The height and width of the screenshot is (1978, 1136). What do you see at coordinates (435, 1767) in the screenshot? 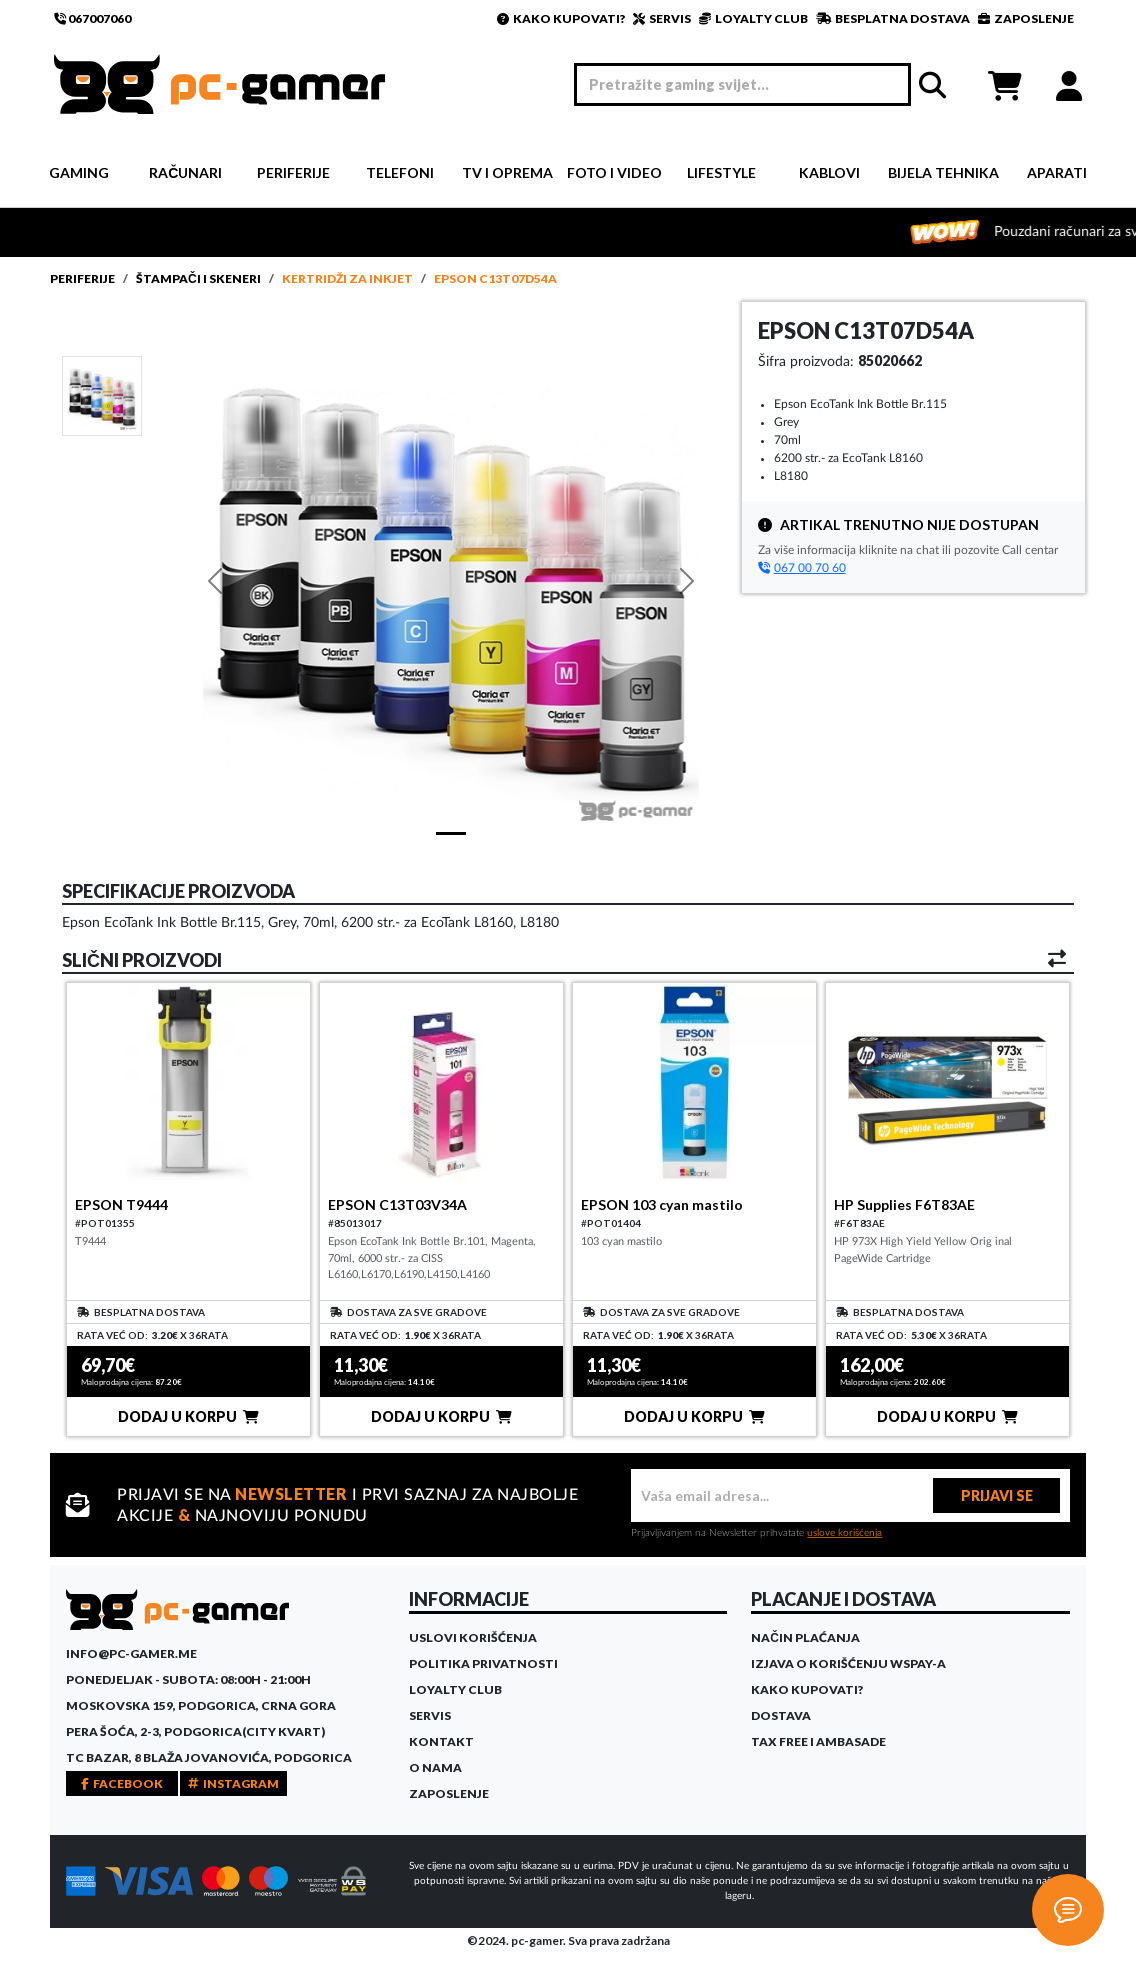
I see `O Nama` at bounding box center [435, 1767].